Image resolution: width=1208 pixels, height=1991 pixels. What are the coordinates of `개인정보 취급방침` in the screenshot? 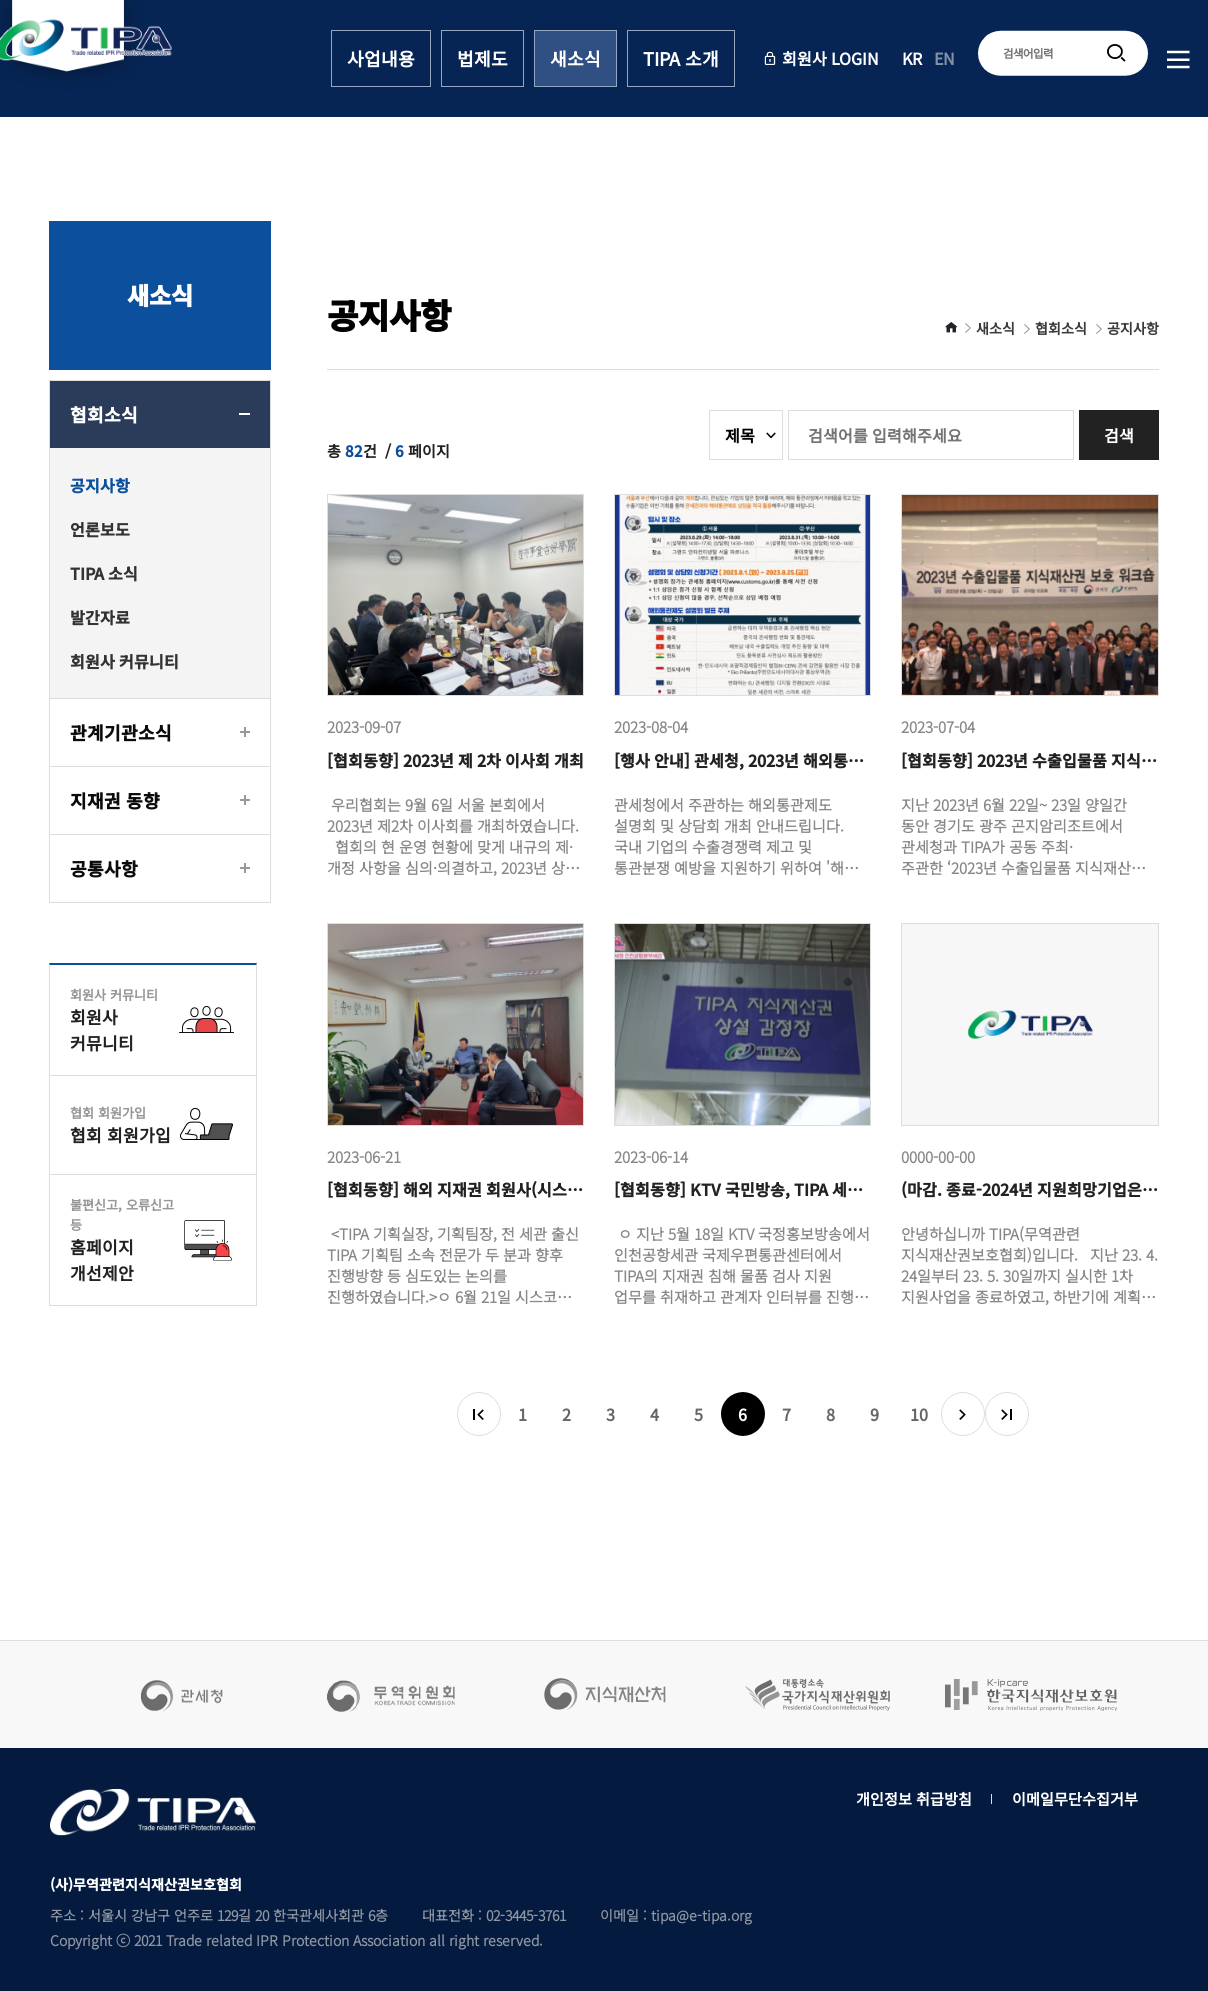 It's located at (914, 1798).